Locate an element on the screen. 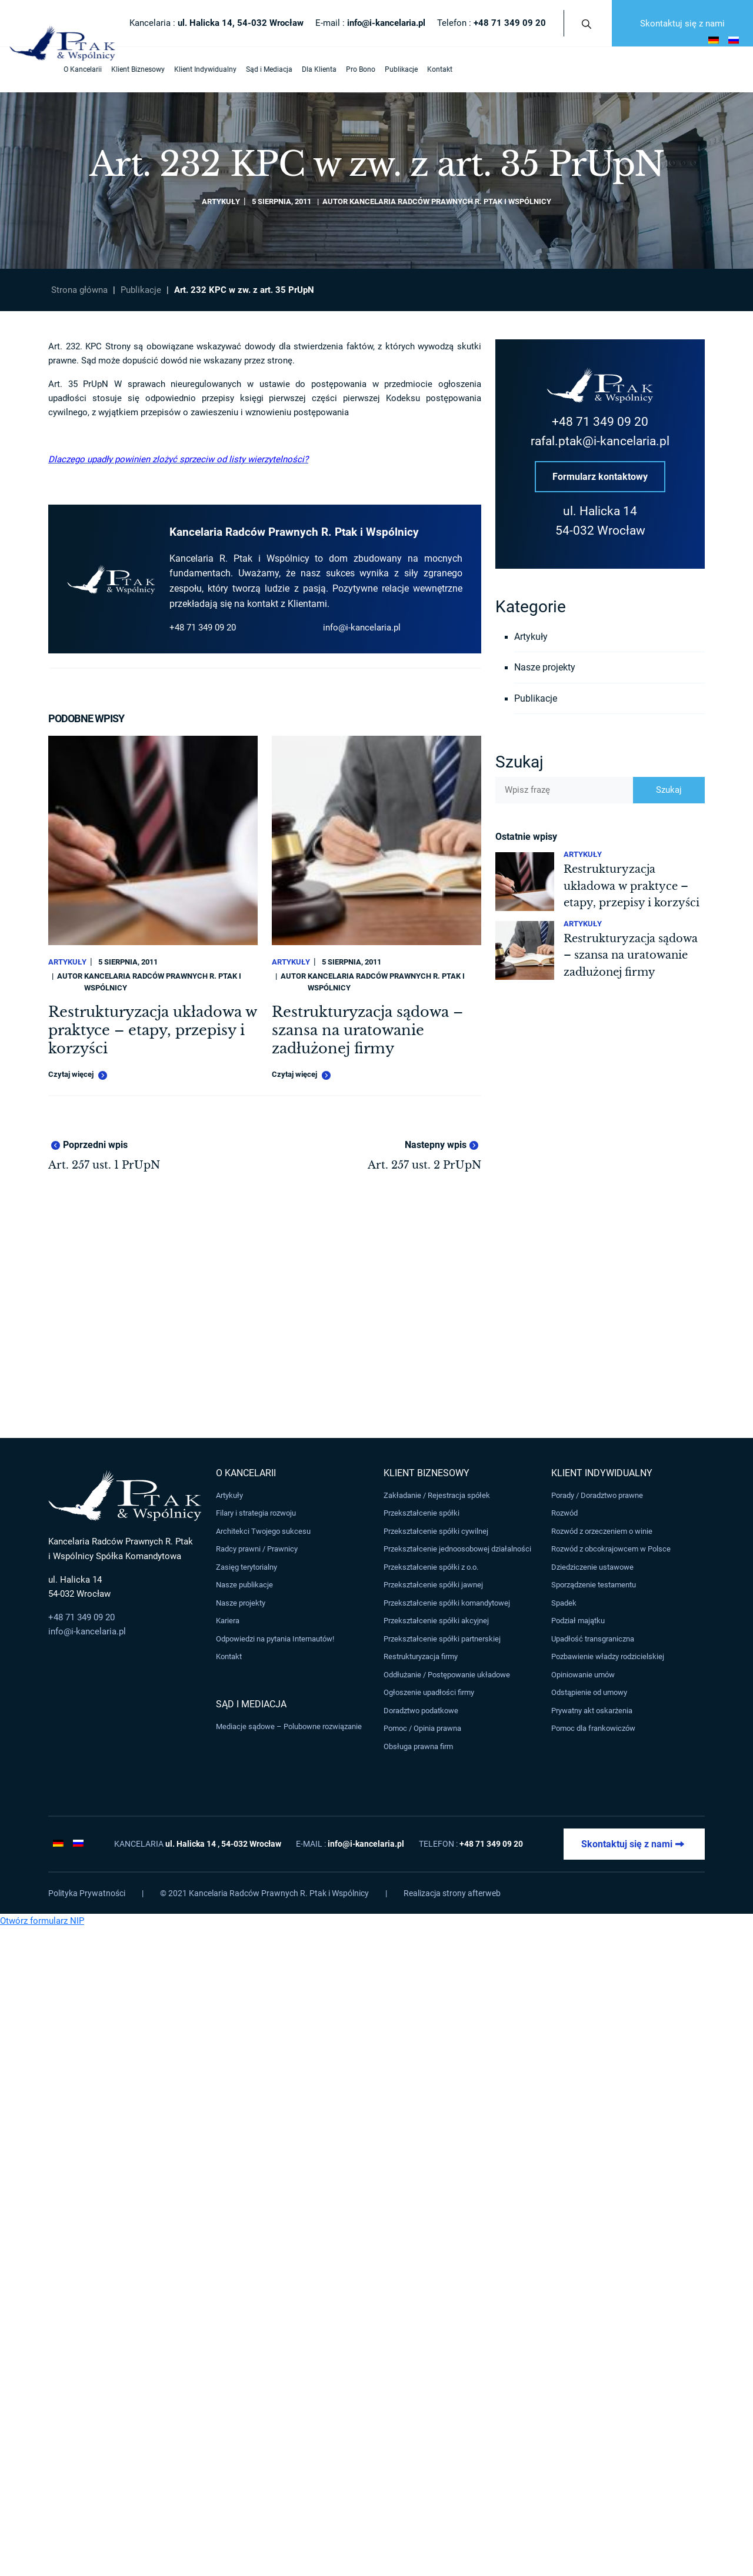 This screenshot has height=2576, width=753. Telefon : is located at coordinates (491, 23).